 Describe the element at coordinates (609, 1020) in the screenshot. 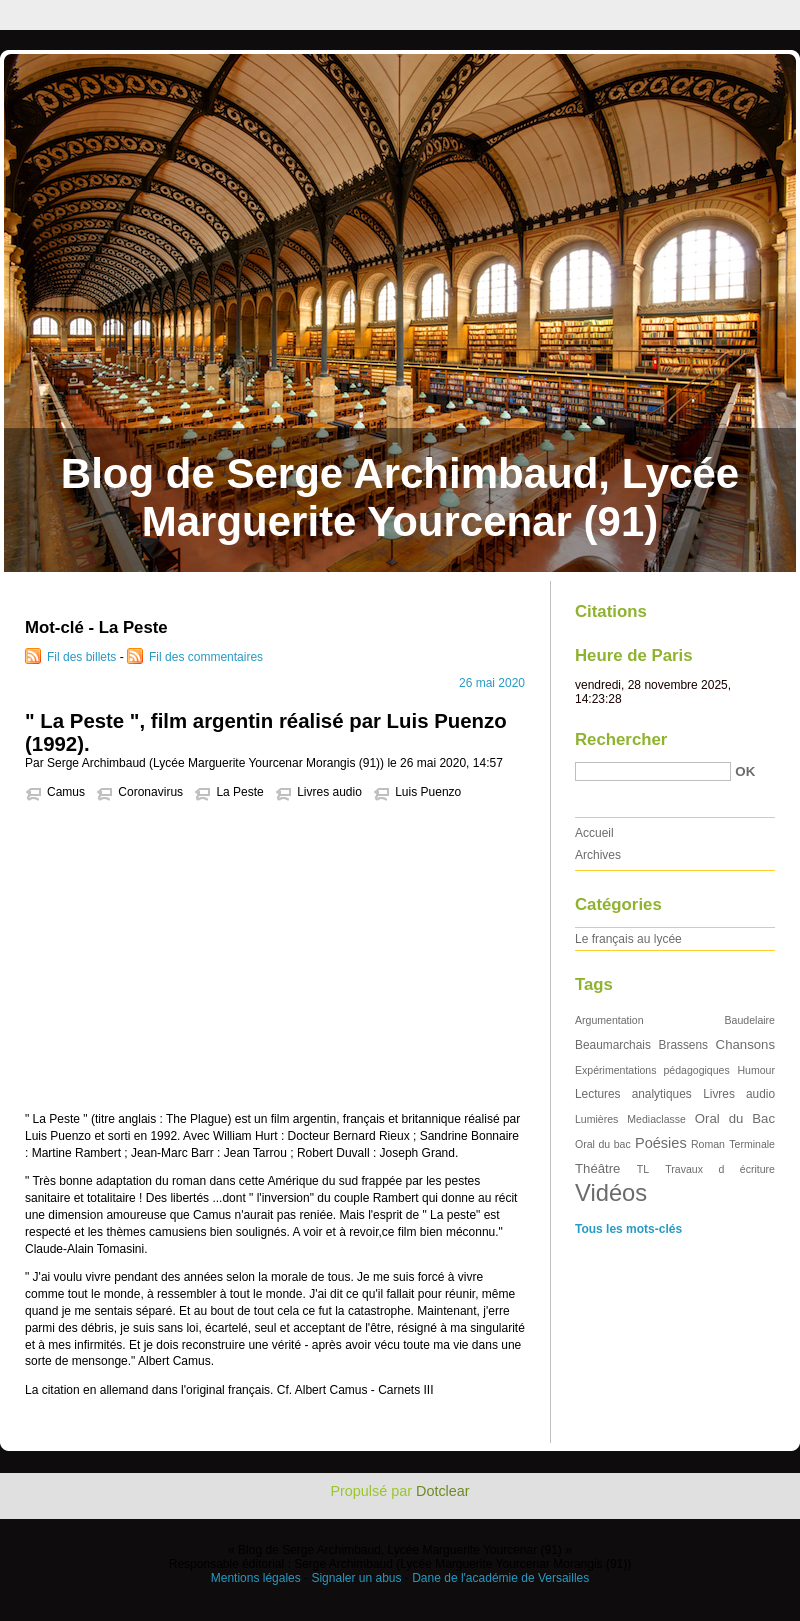

I see `Argumentation` at that location.